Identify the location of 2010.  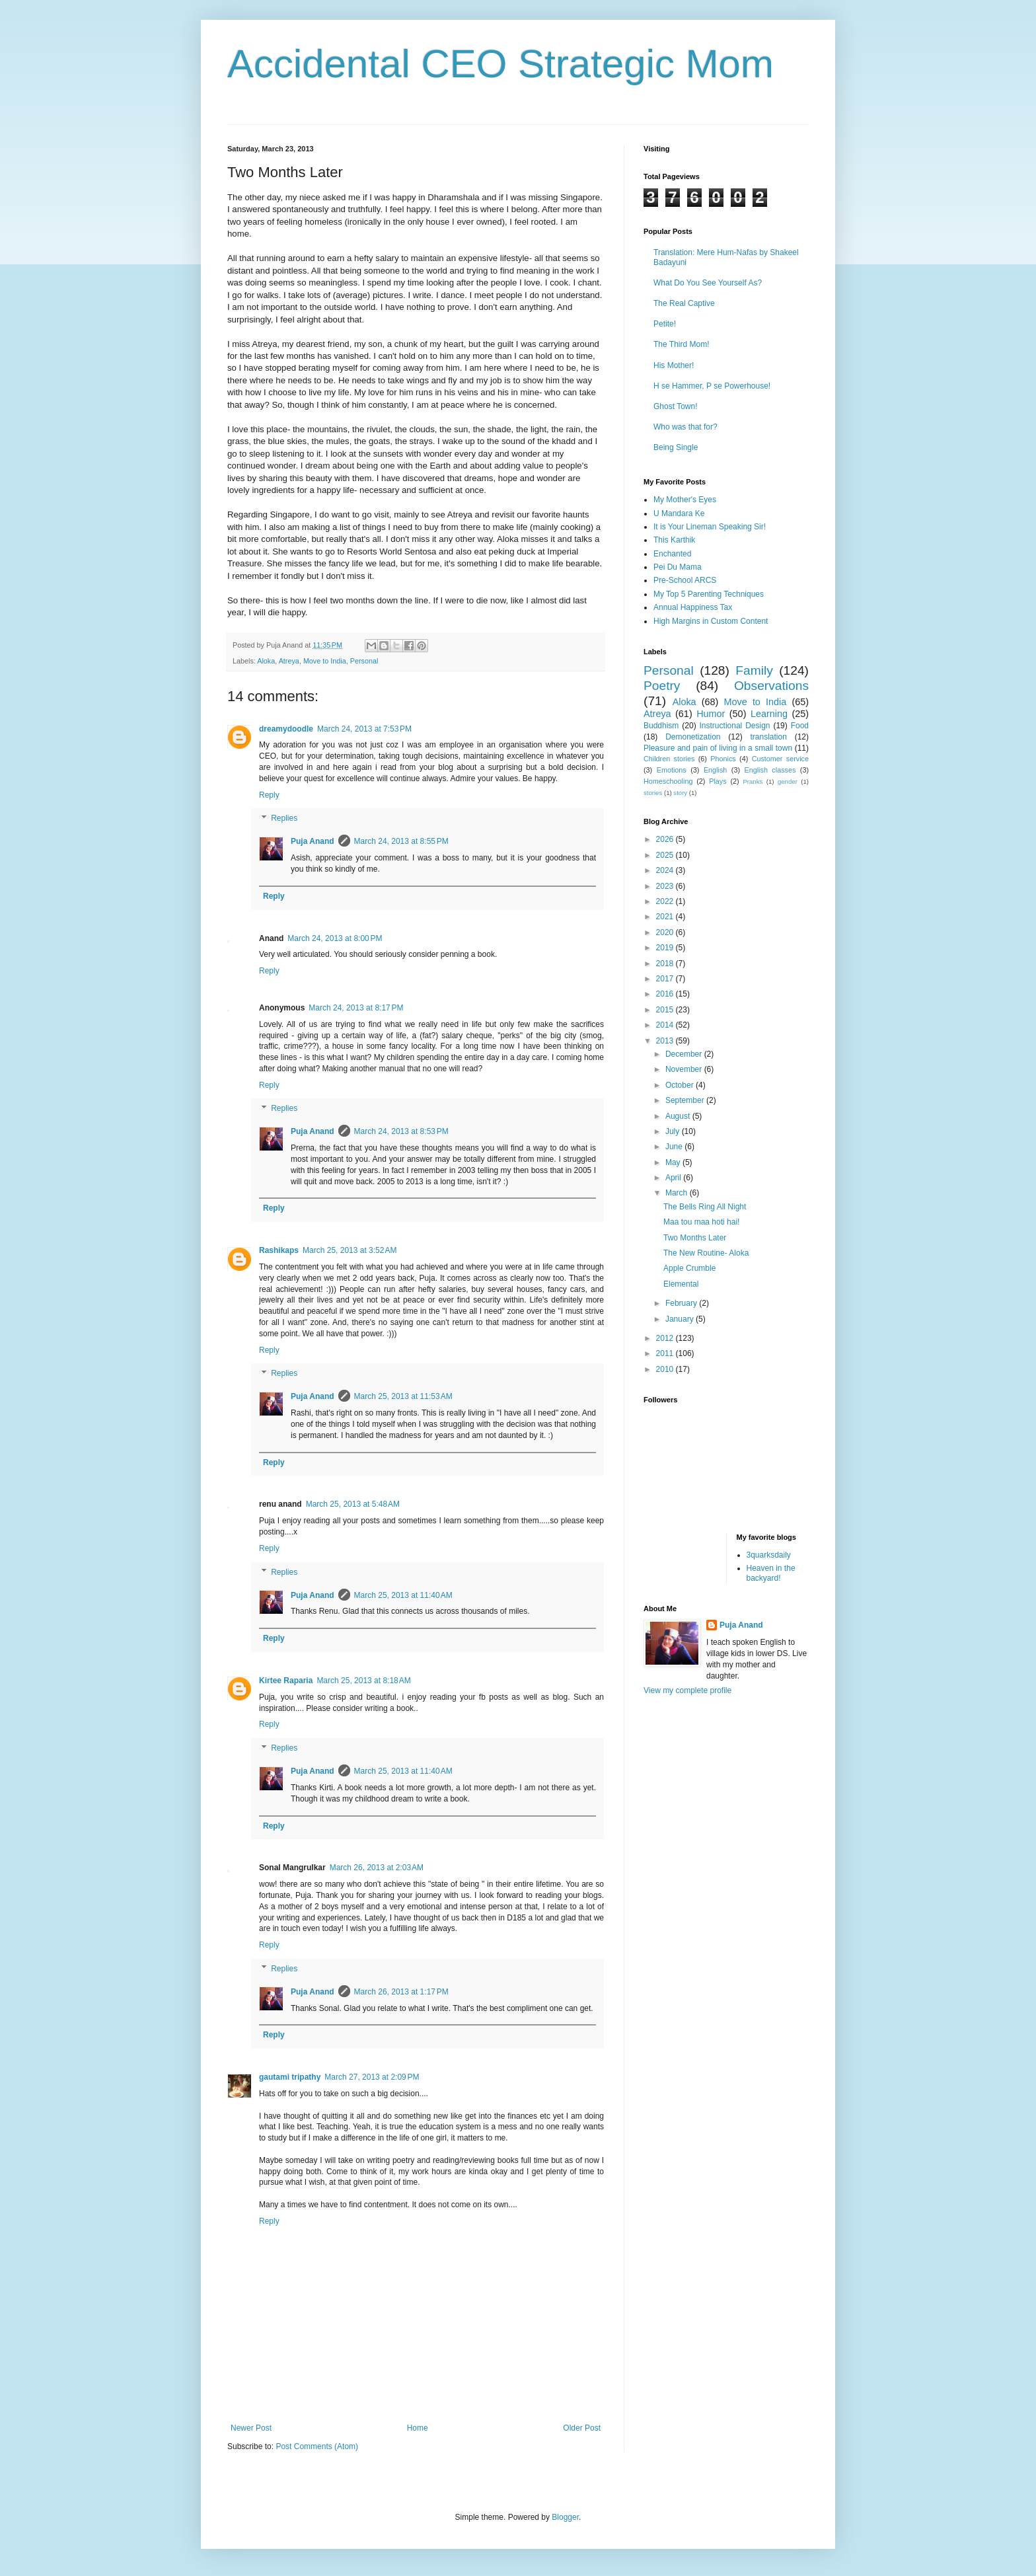
(666, 1369).